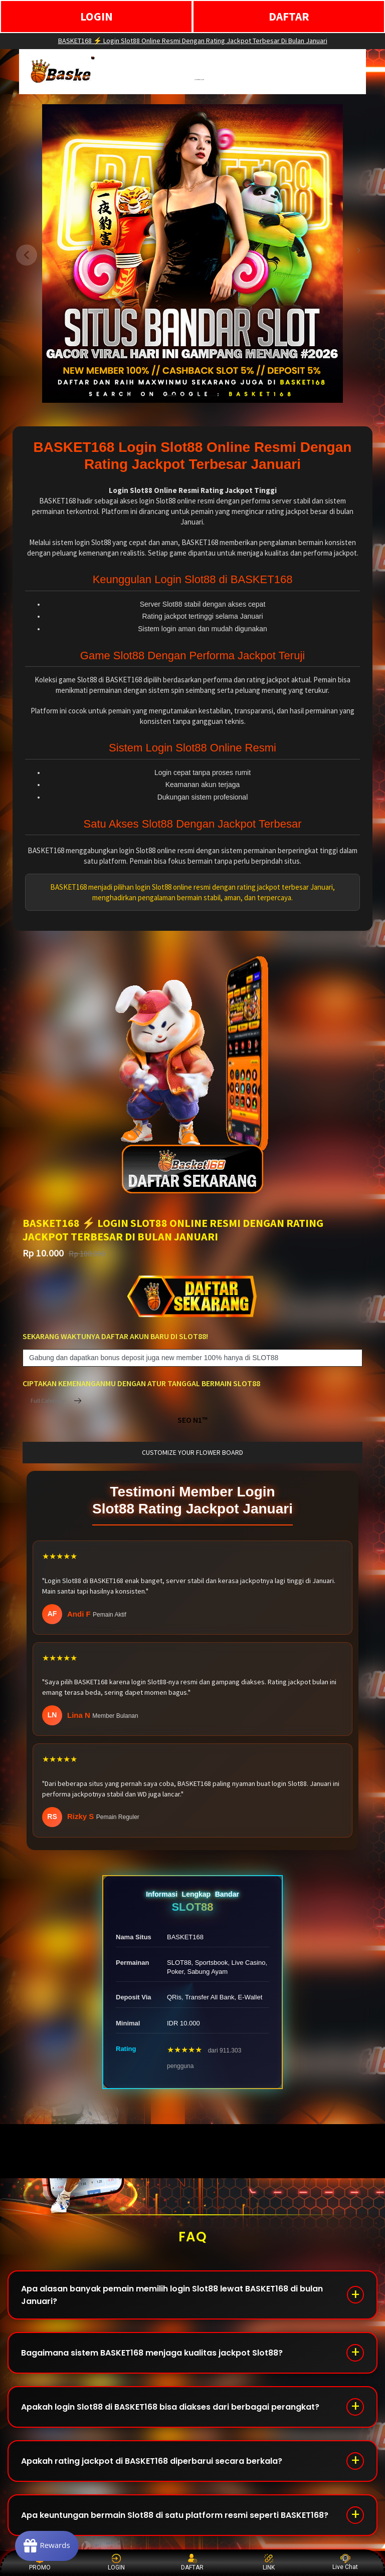 The width and height of the screenshot is (385, 2576). What do you see at coordinates (170, 2407) in the screenshot?
I see `Apakah login Slot88 di BASKET168 bisa diakses dari berbagai perangkat?` at bounding box center [170, 2407].